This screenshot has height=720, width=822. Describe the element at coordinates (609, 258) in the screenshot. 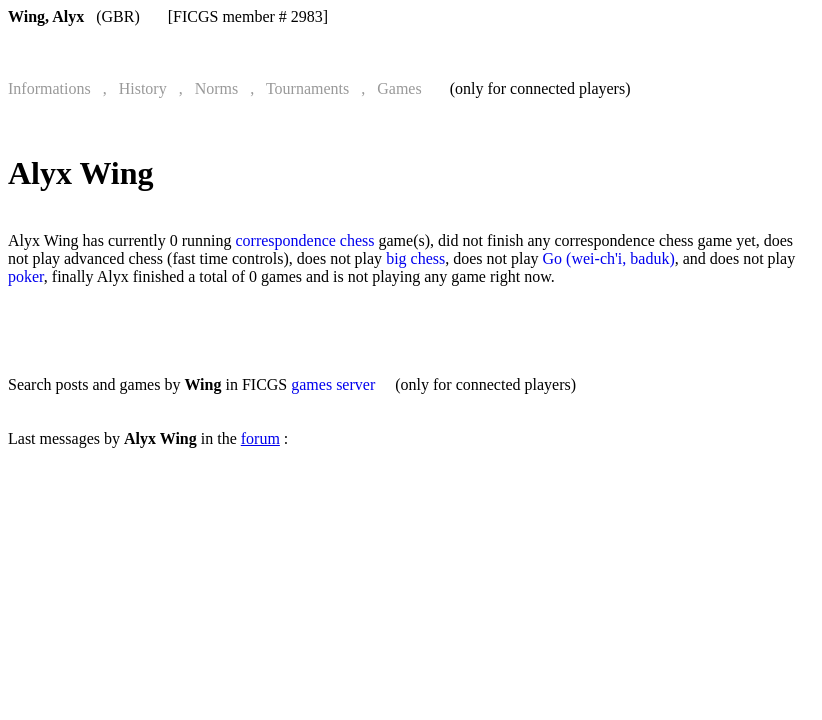

I see `Go (wei-ch'i, baduk)` at that location.